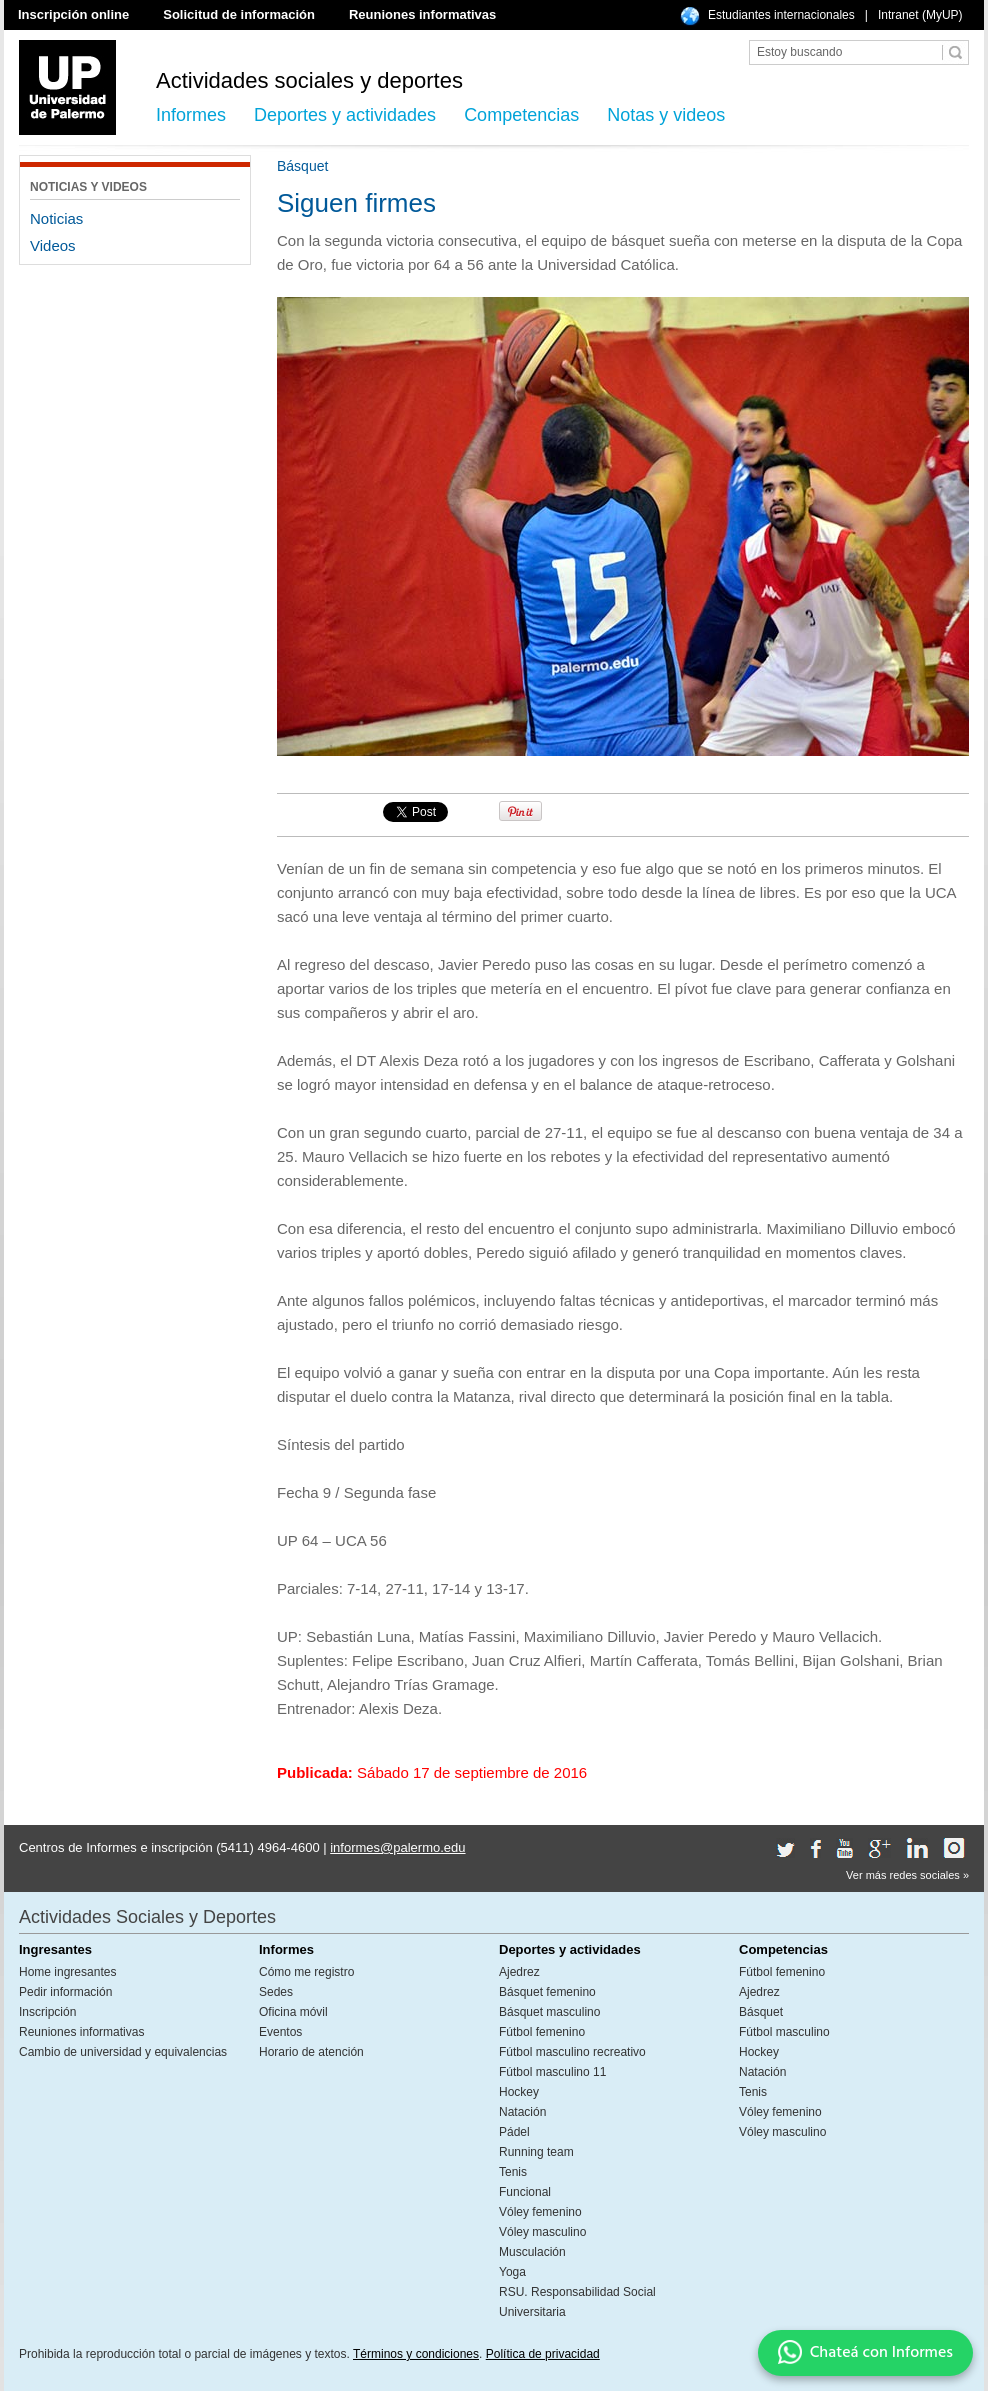  Describe the element at coordinates (345, 115) in the screenshot. I see `Deportes y actividades` at that location.